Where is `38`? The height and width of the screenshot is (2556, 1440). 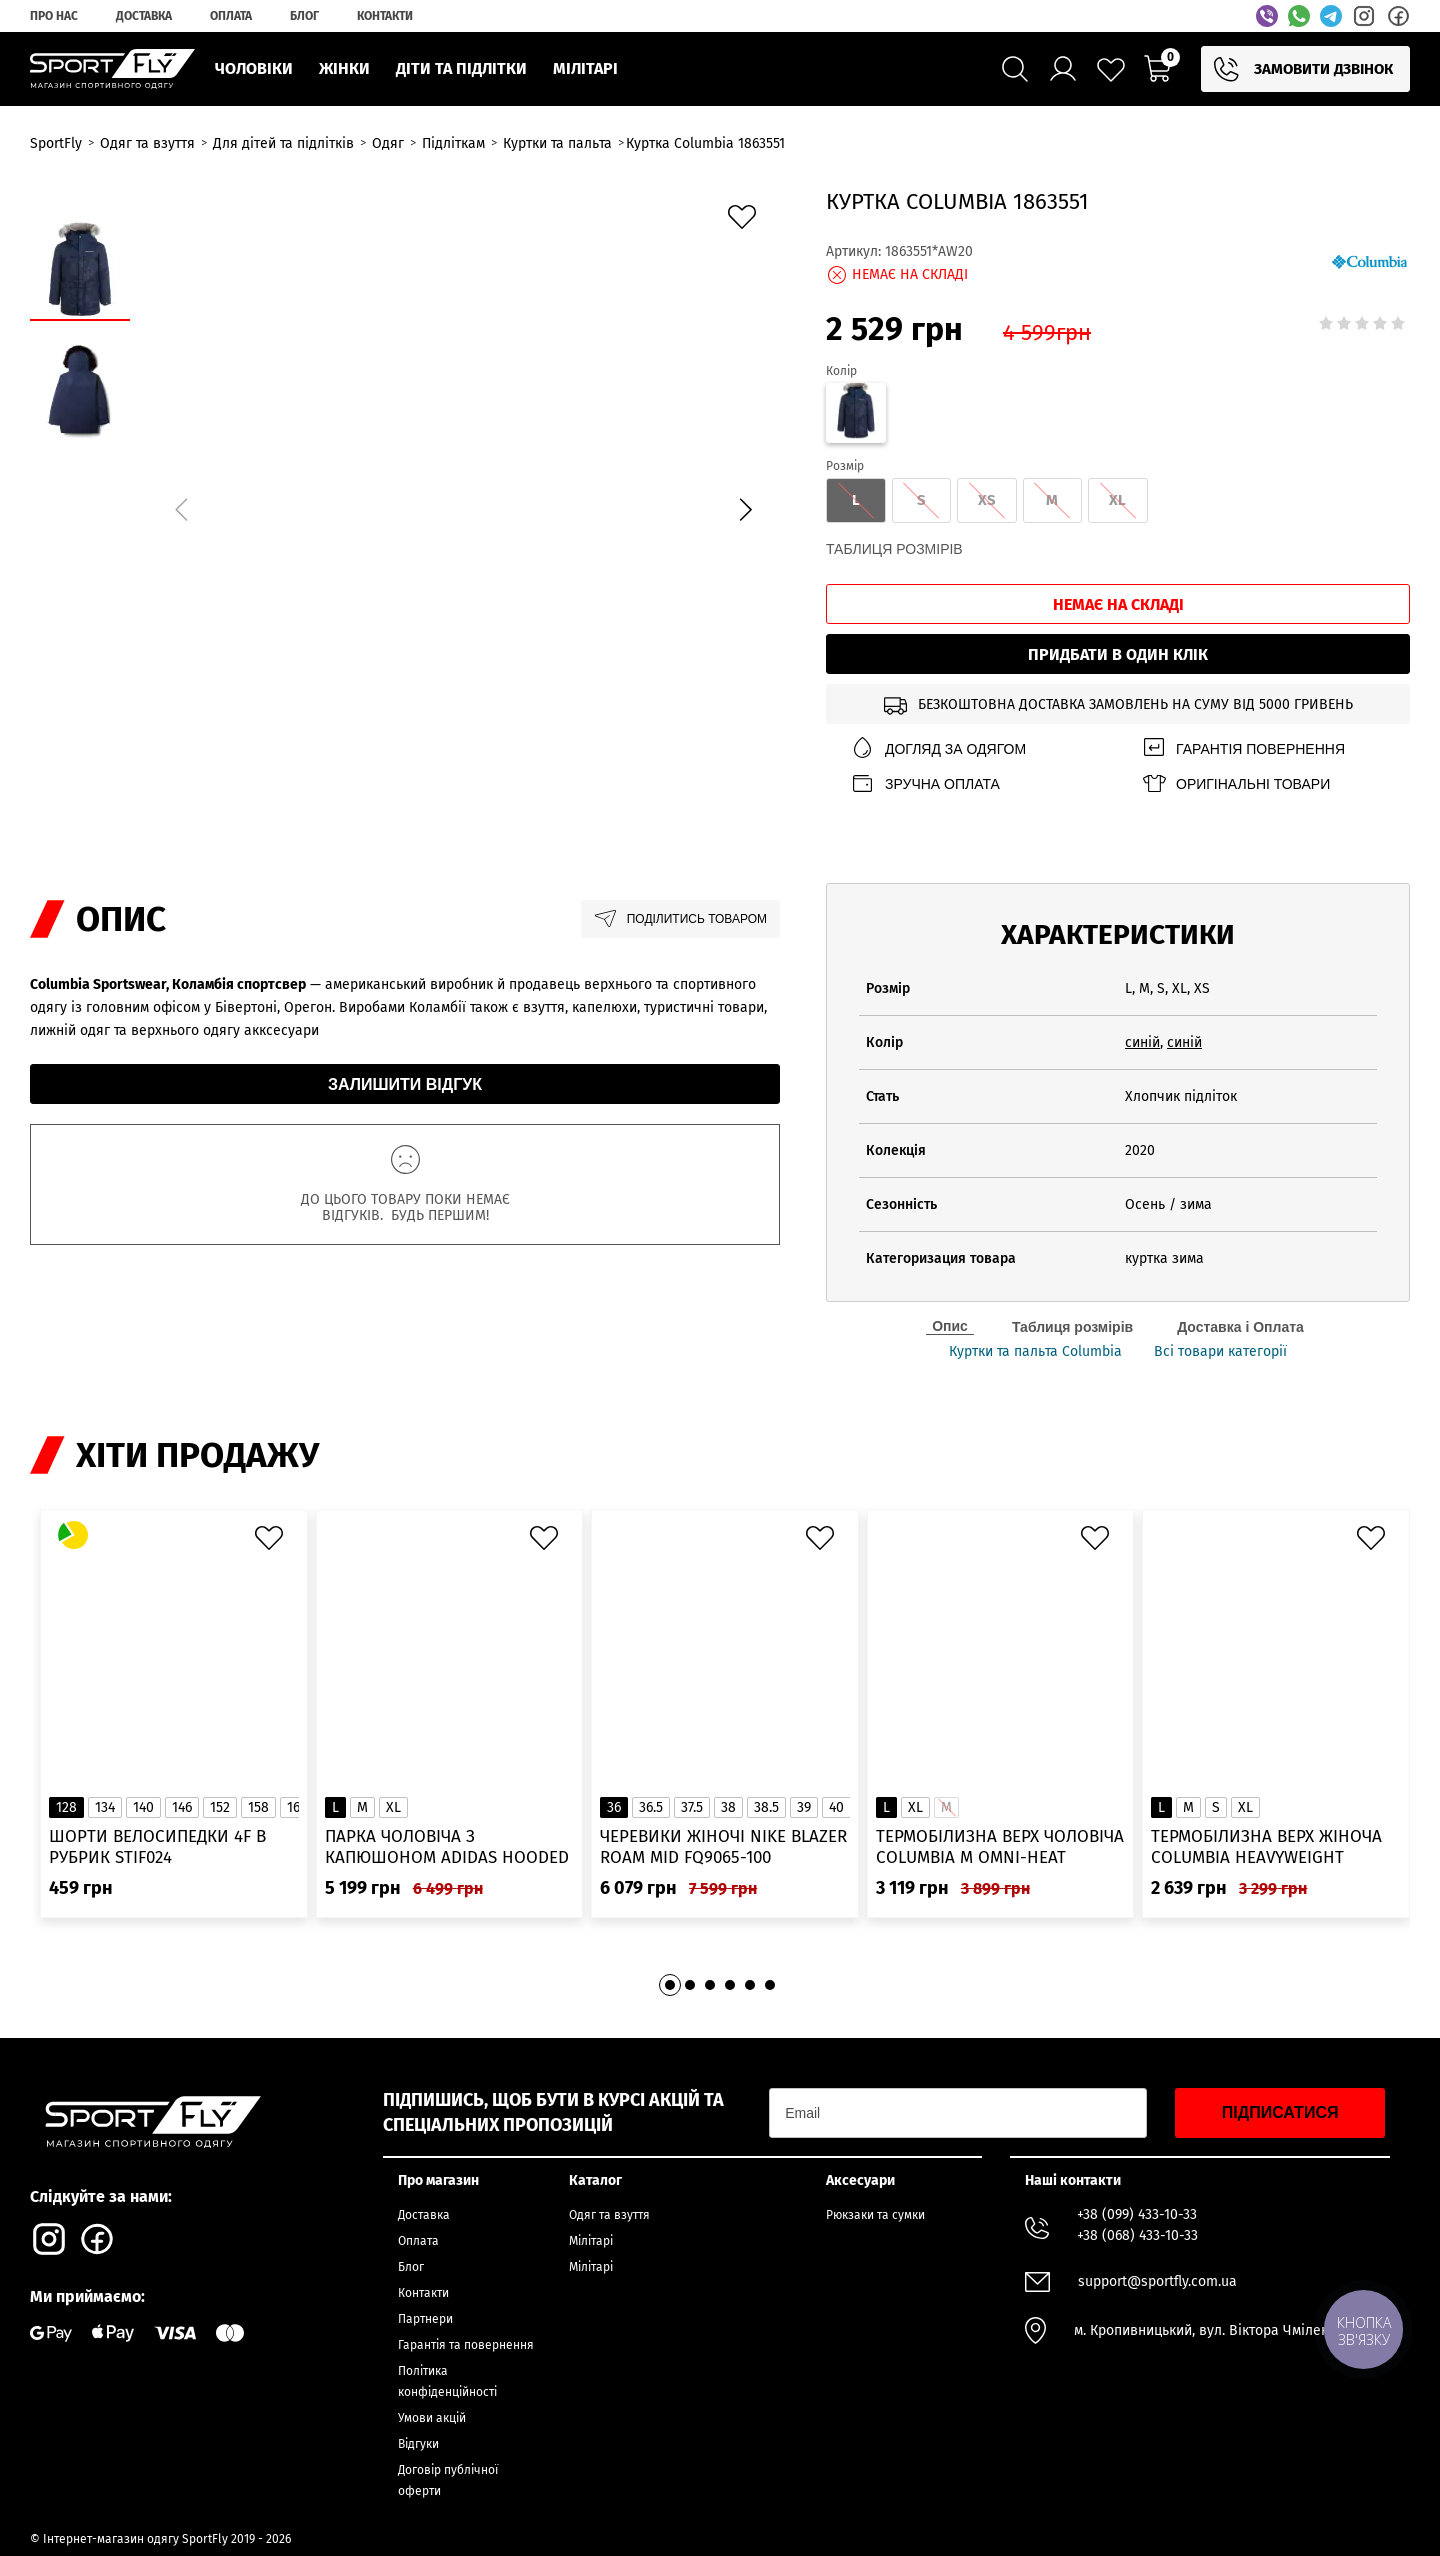
38 is located at coordinates (728, 1807).